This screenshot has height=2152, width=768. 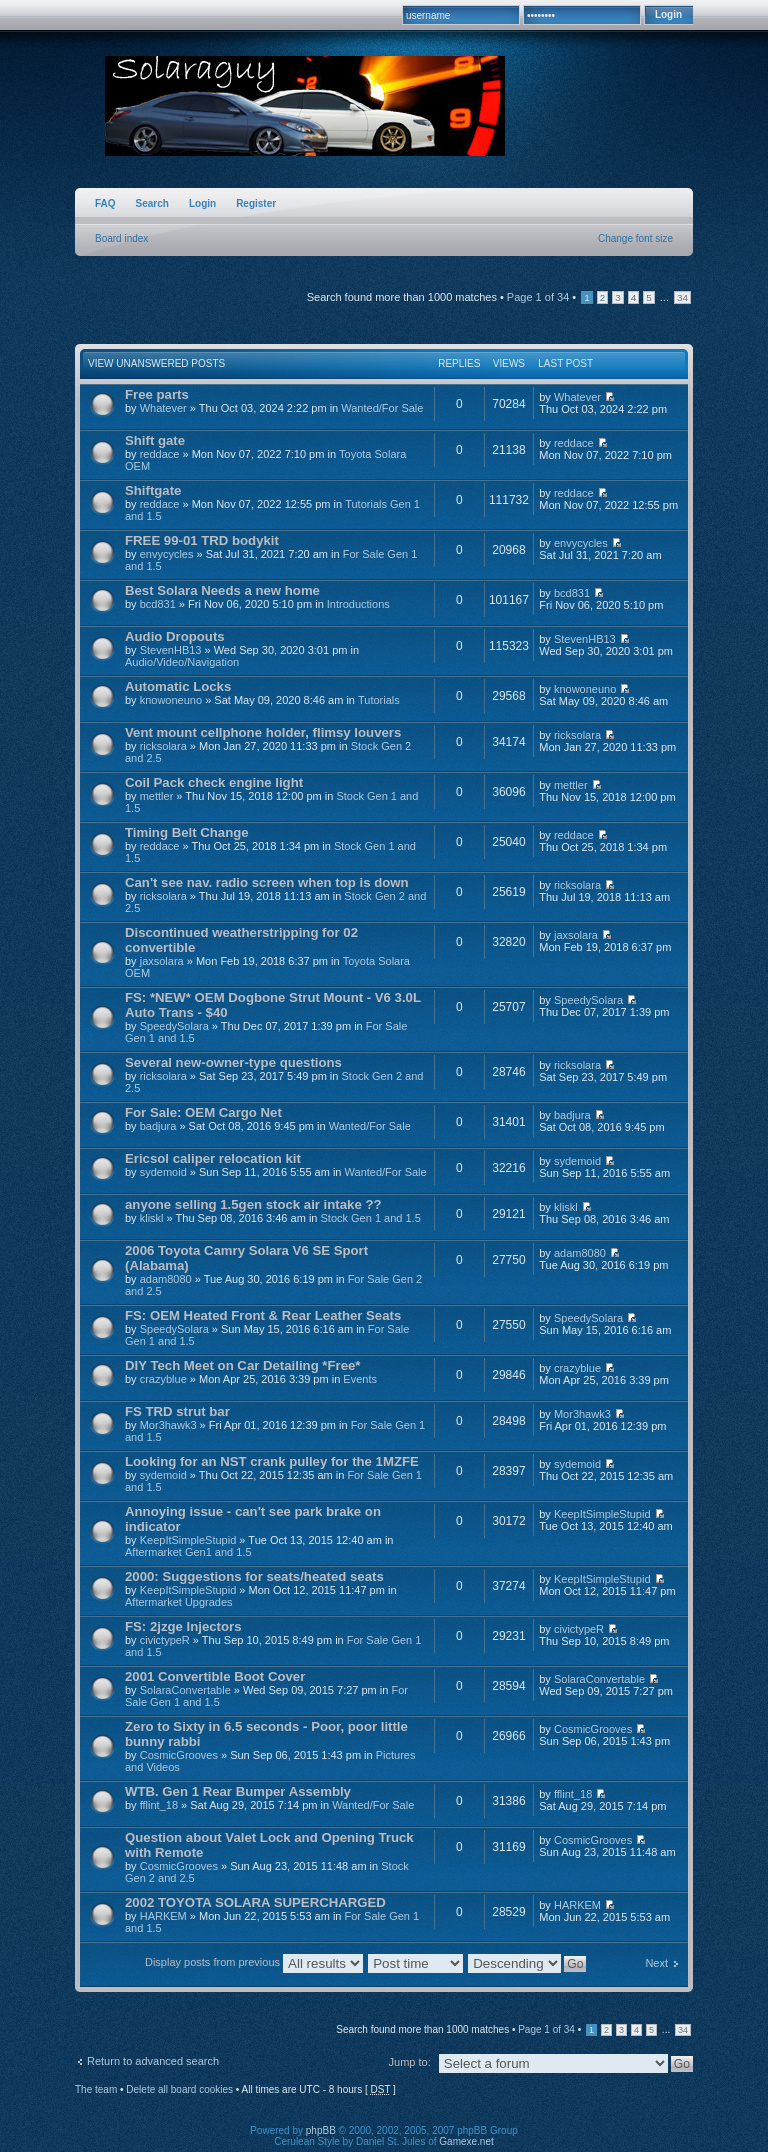 I want to click on HARKEM, so click(x=163, y=1916).